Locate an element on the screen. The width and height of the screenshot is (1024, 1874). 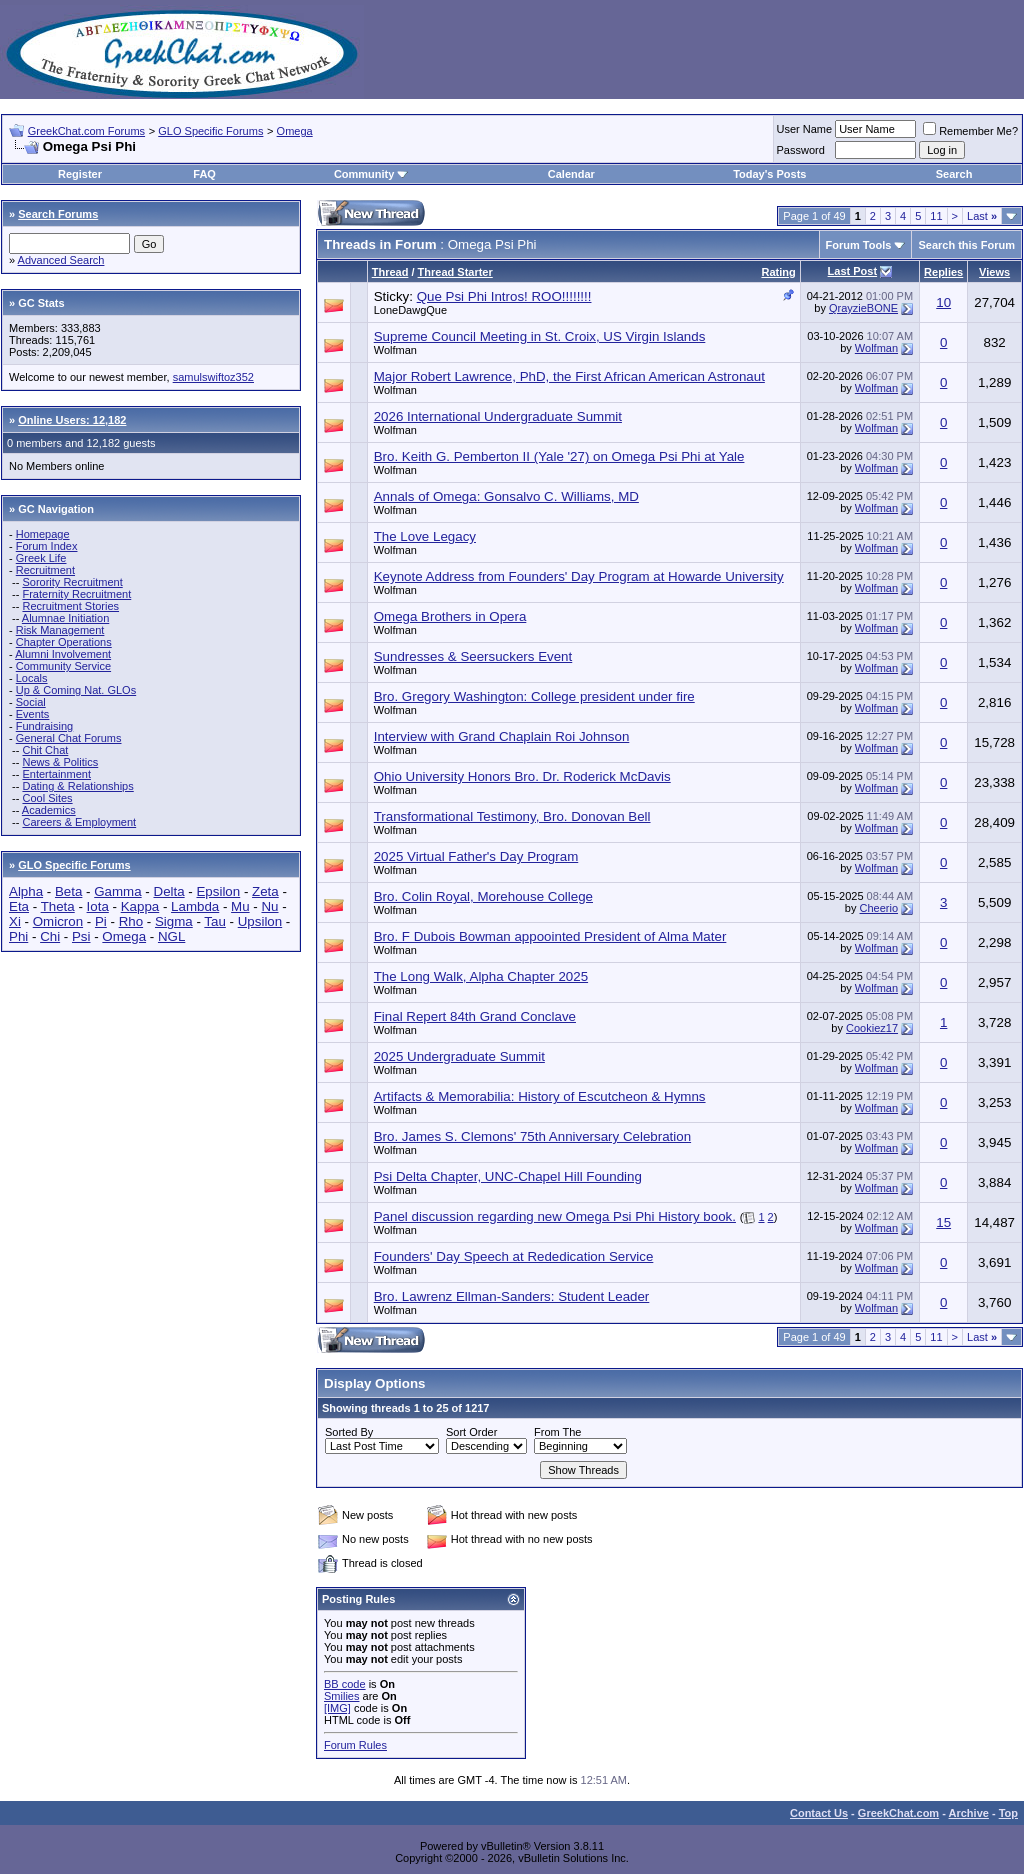
Omicron is located at coordinates (58, 921).